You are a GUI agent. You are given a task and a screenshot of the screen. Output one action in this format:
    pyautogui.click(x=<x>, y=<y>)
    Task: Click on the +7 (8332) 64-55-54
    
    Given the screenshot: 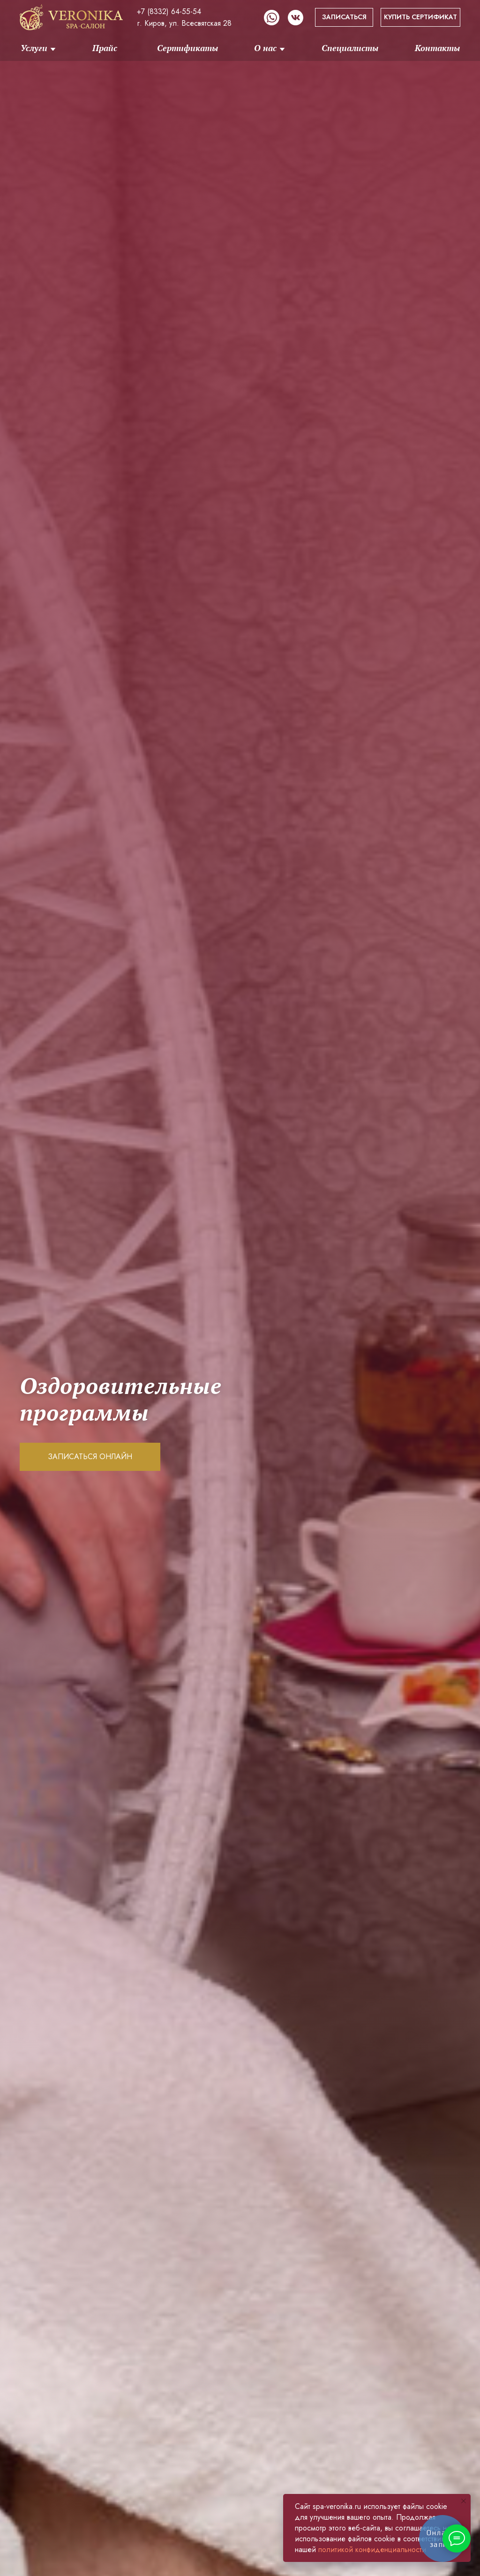 What is the action you would take?
    pyautogui.click(x=169, y=11)
    